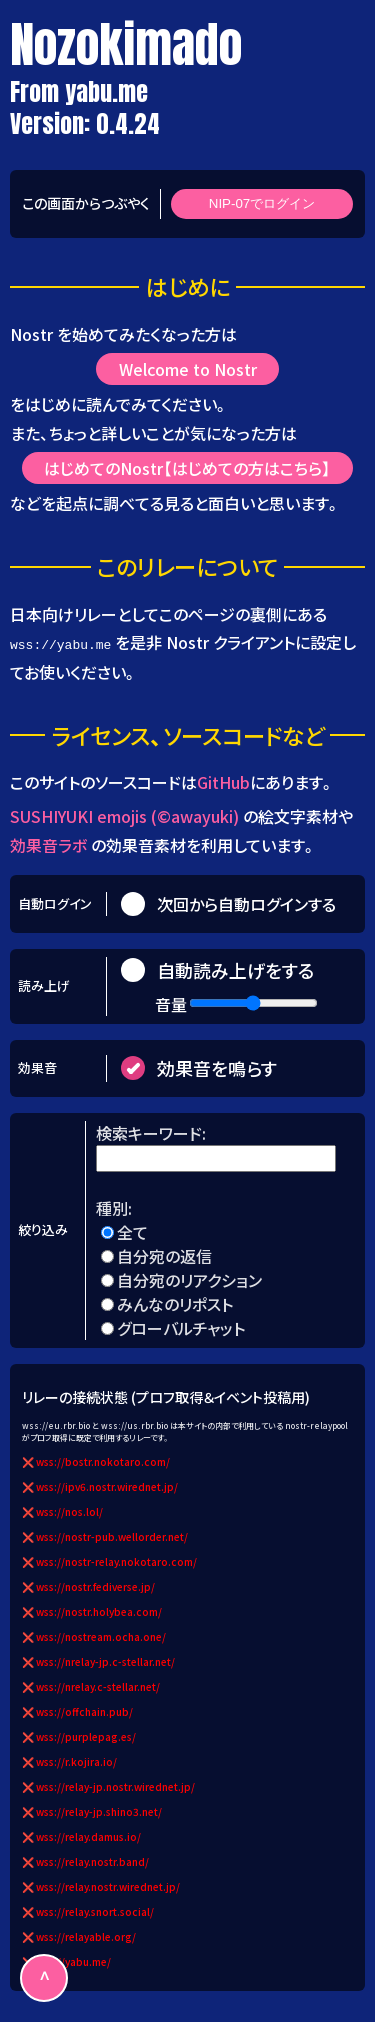  I want to click on 自分宛の返信, so click(164, 1255).